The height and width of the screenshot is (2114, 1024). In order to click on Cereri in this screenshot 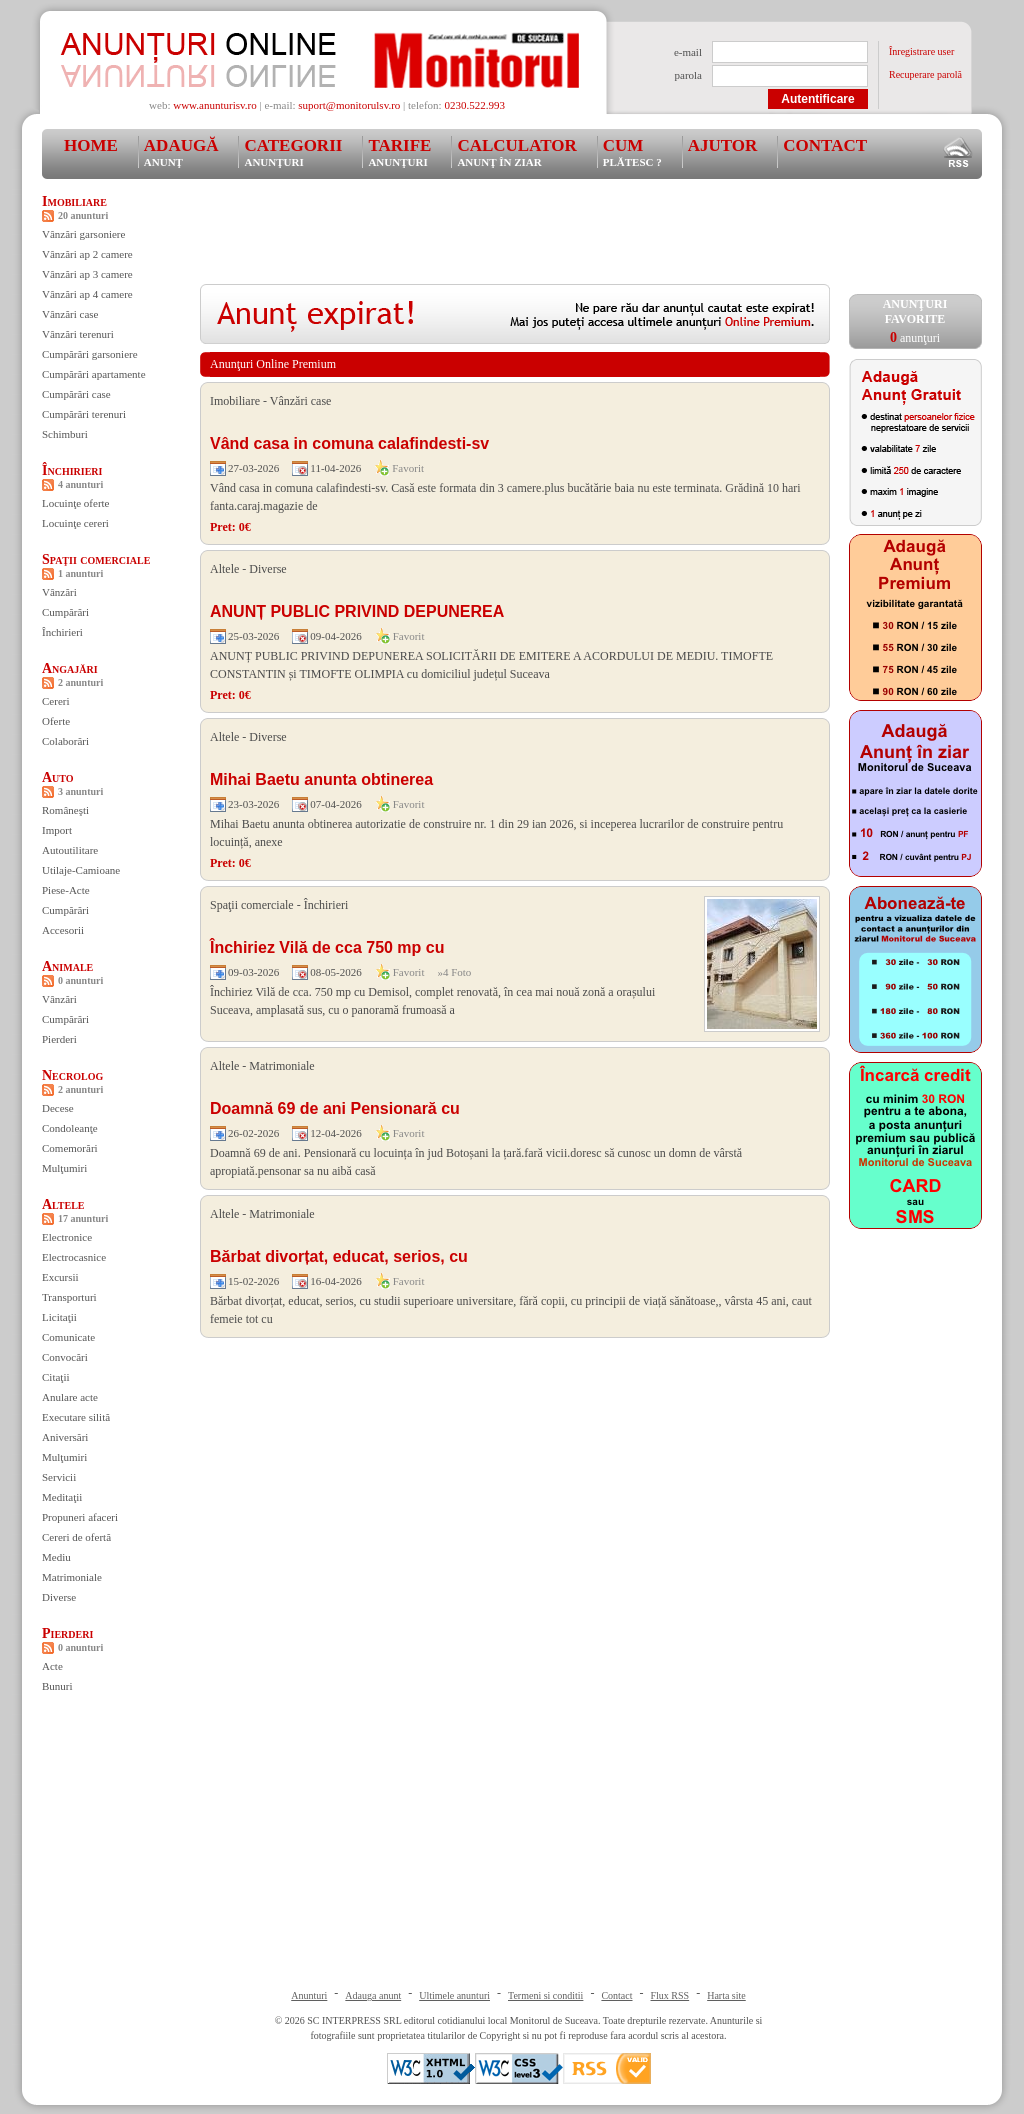, I will do `click(55, 701)`.